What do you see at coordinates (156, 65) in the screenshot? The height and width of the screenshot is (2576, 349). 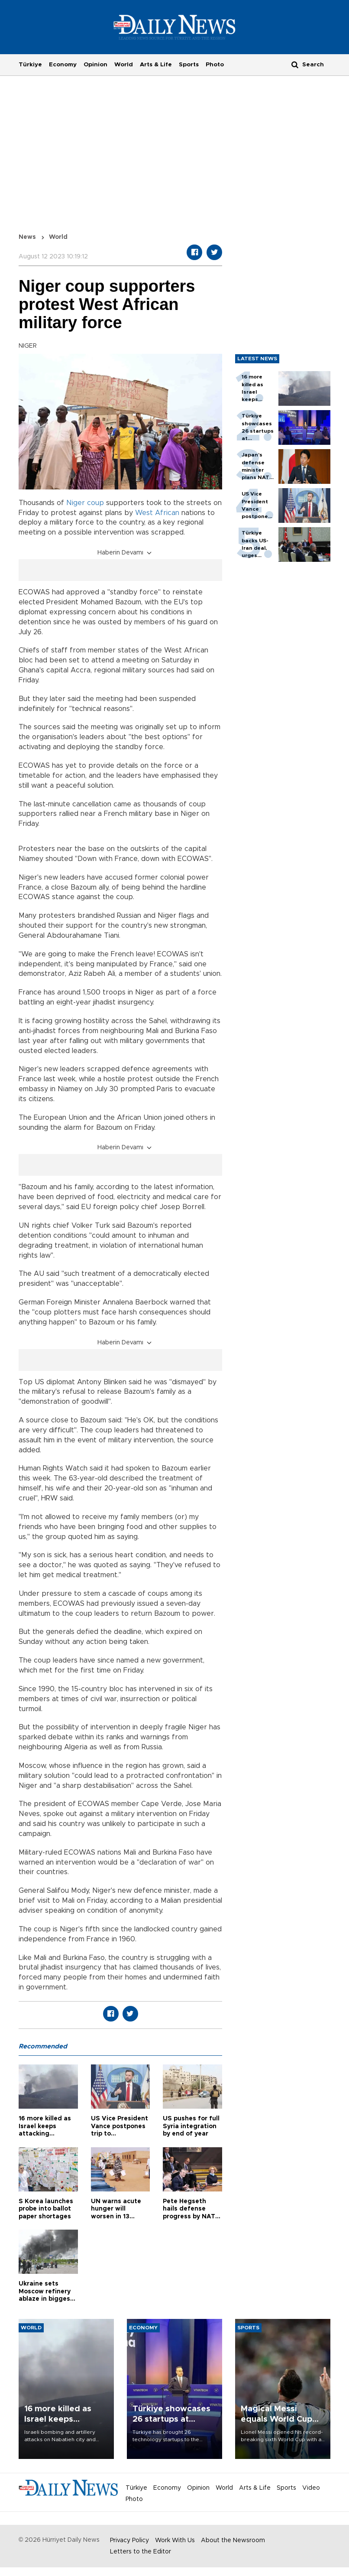 I see `Arts & Life` at bounding box center [156, 65].